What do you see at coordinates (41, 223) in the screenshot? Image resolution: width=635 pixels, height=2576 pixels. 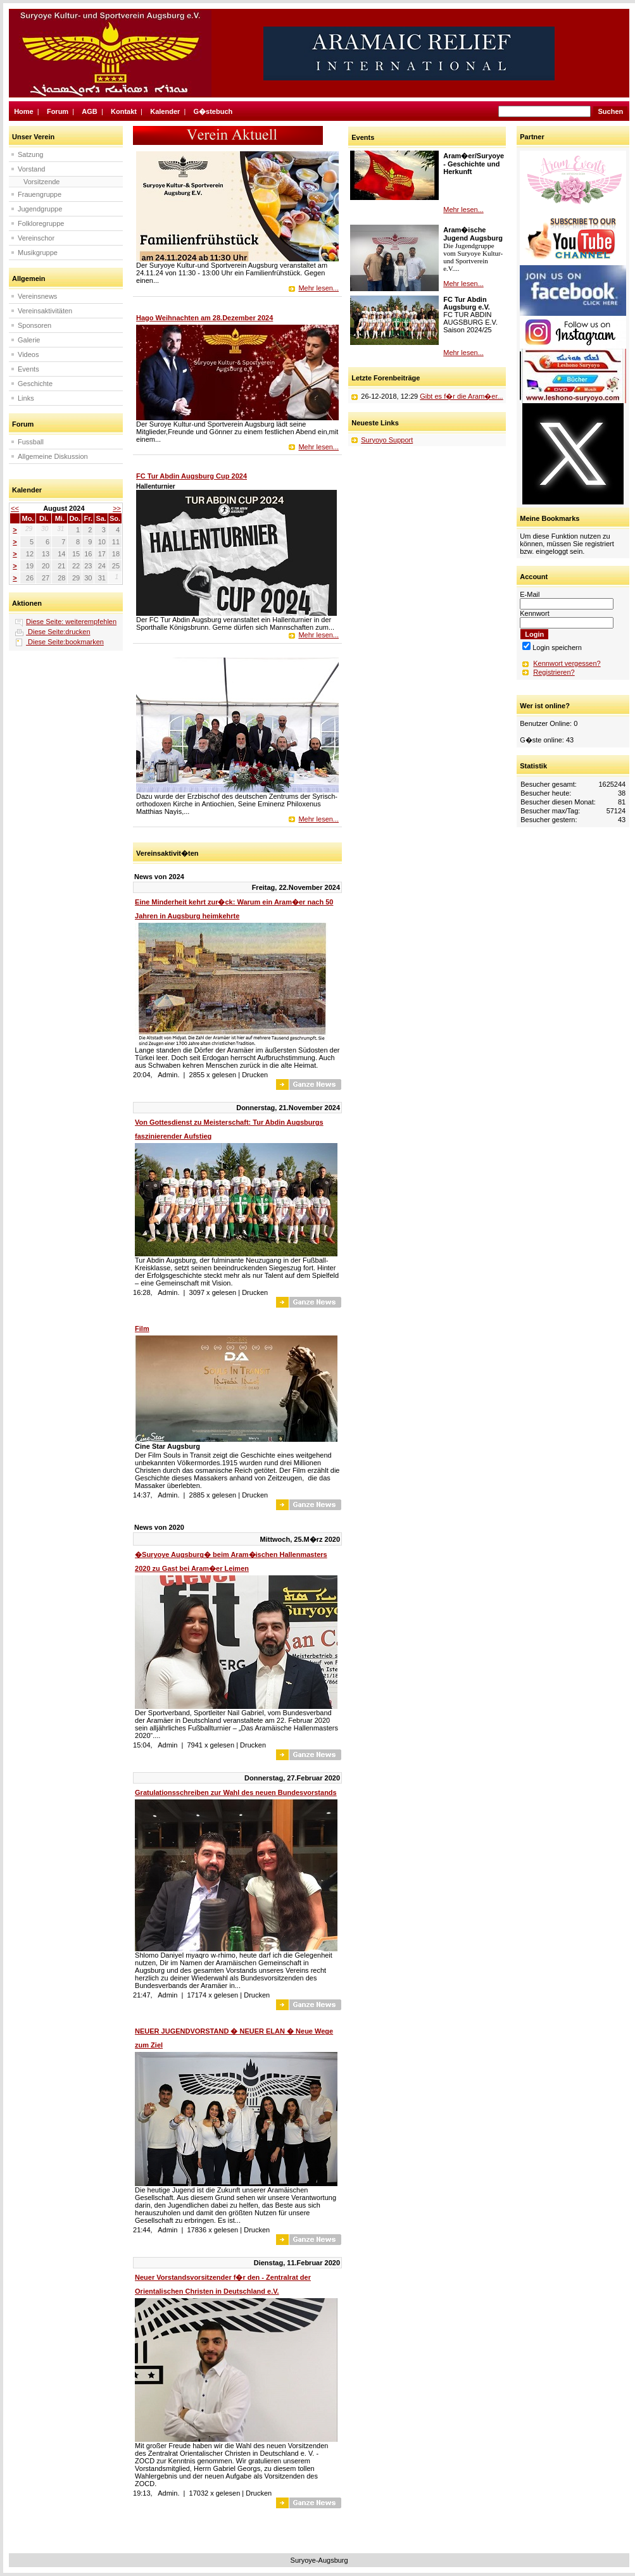 I see `Folkloregruppe` at bounding box center [41, 223].